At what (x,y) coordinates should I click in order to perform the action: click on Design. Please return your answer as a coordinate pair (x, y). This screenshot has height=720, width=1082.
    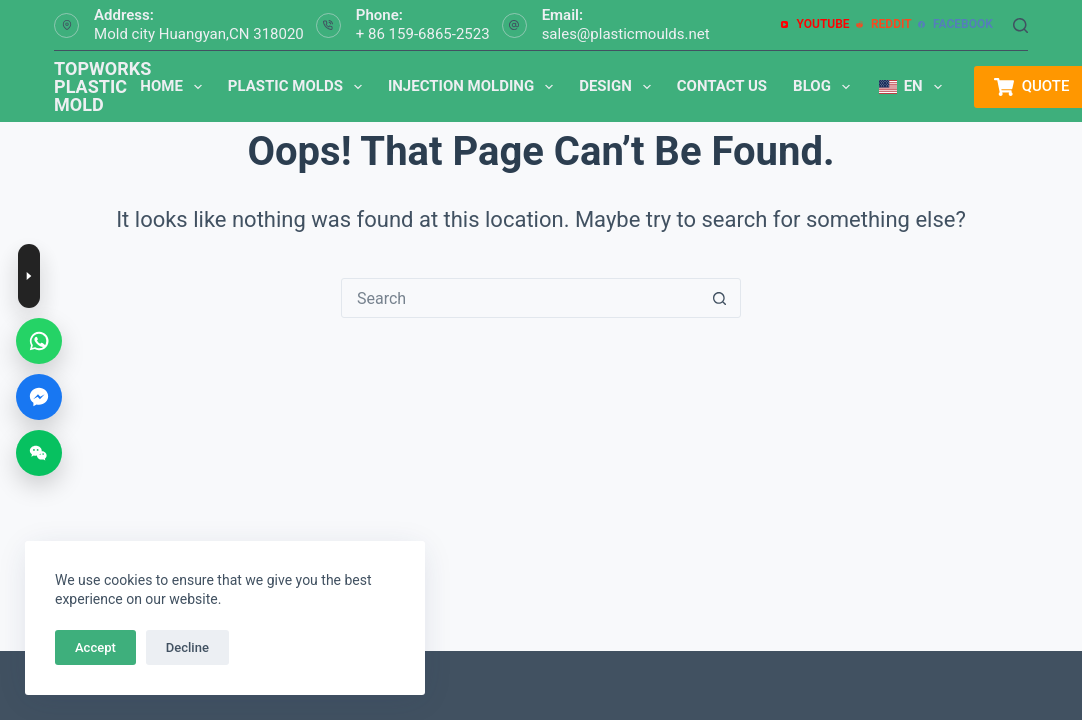
    Looking at the image, I should click on (619, 87).